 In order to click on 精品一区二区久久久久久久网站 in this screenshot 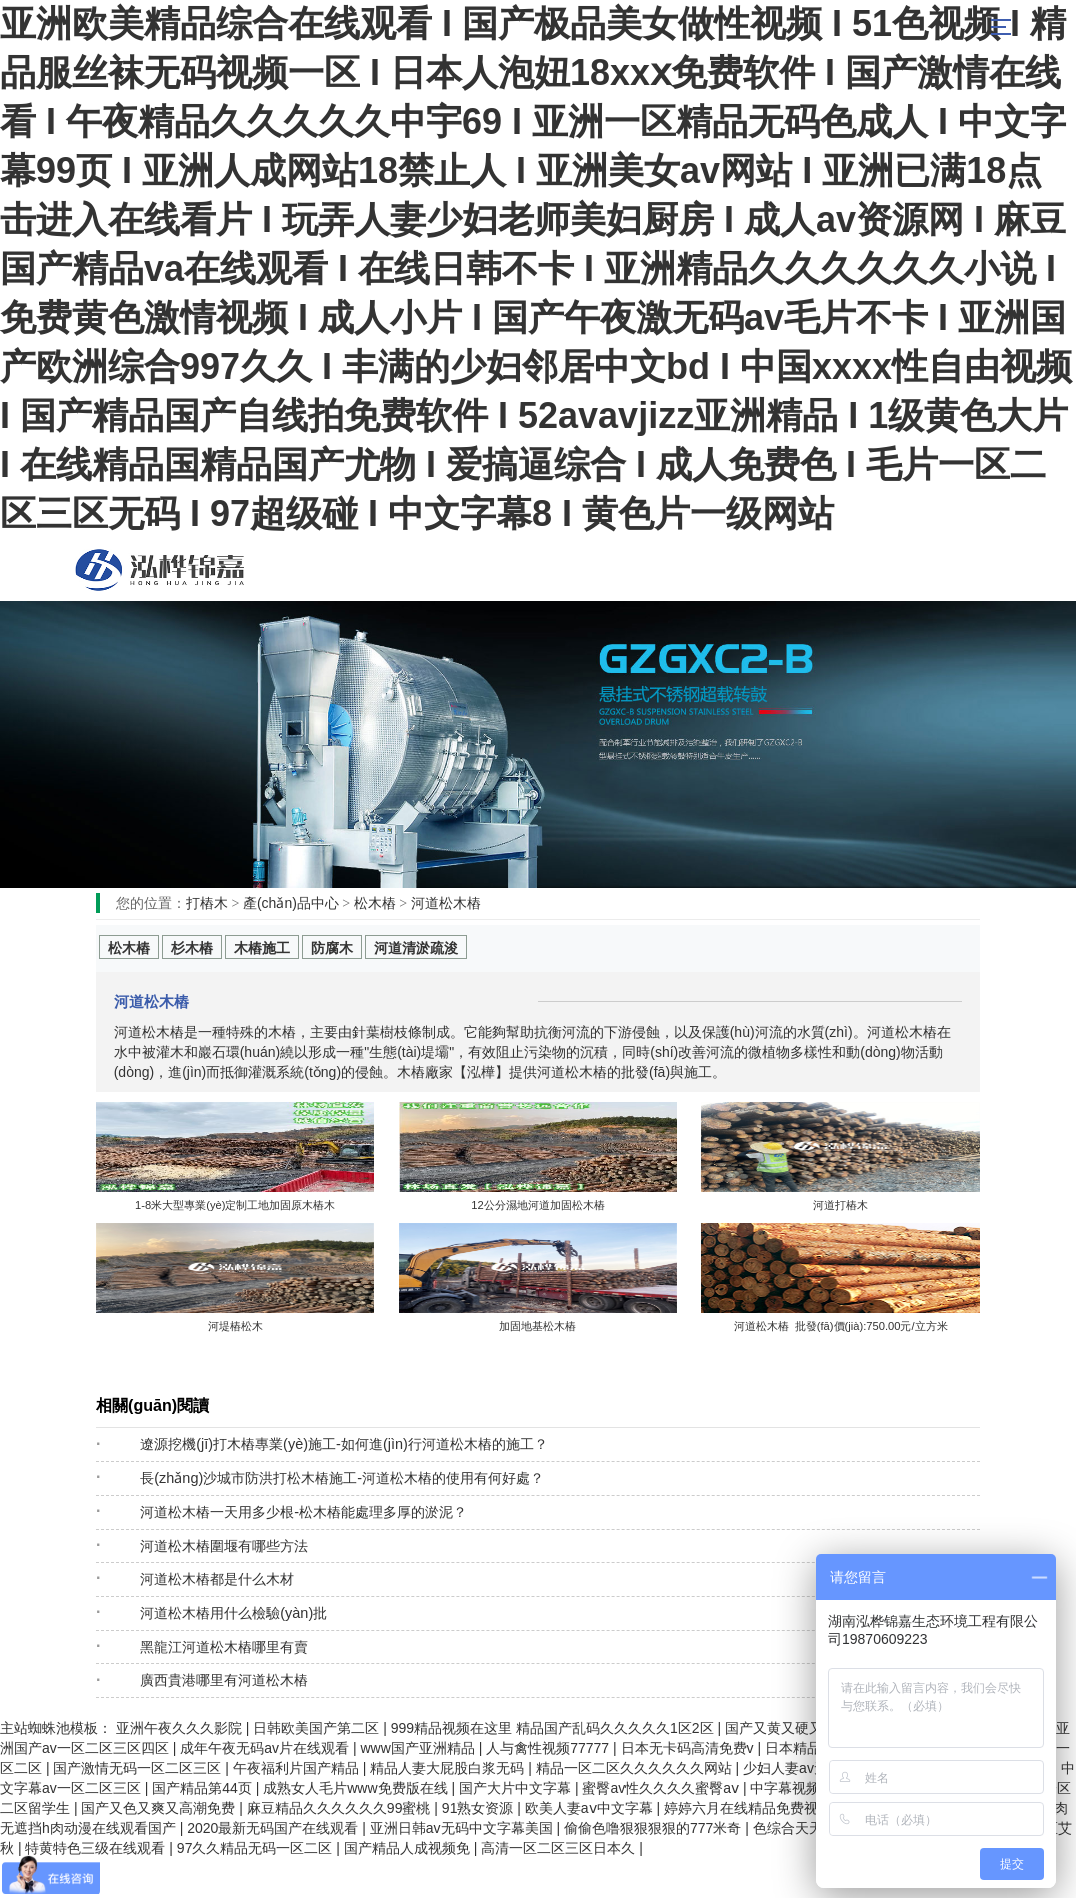, I will do `click(636, 1768)`.